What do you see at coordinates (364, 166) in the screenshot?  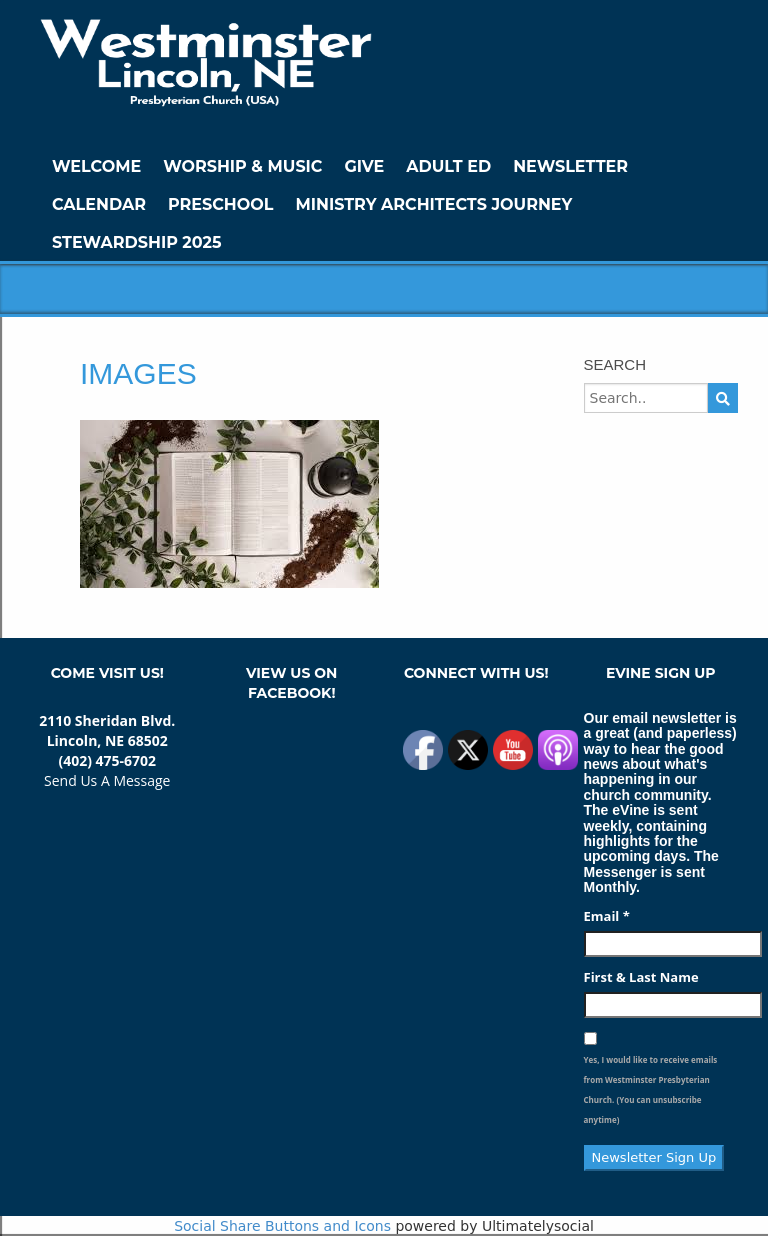 I see `GIVE` at bounding box center [364, 166].